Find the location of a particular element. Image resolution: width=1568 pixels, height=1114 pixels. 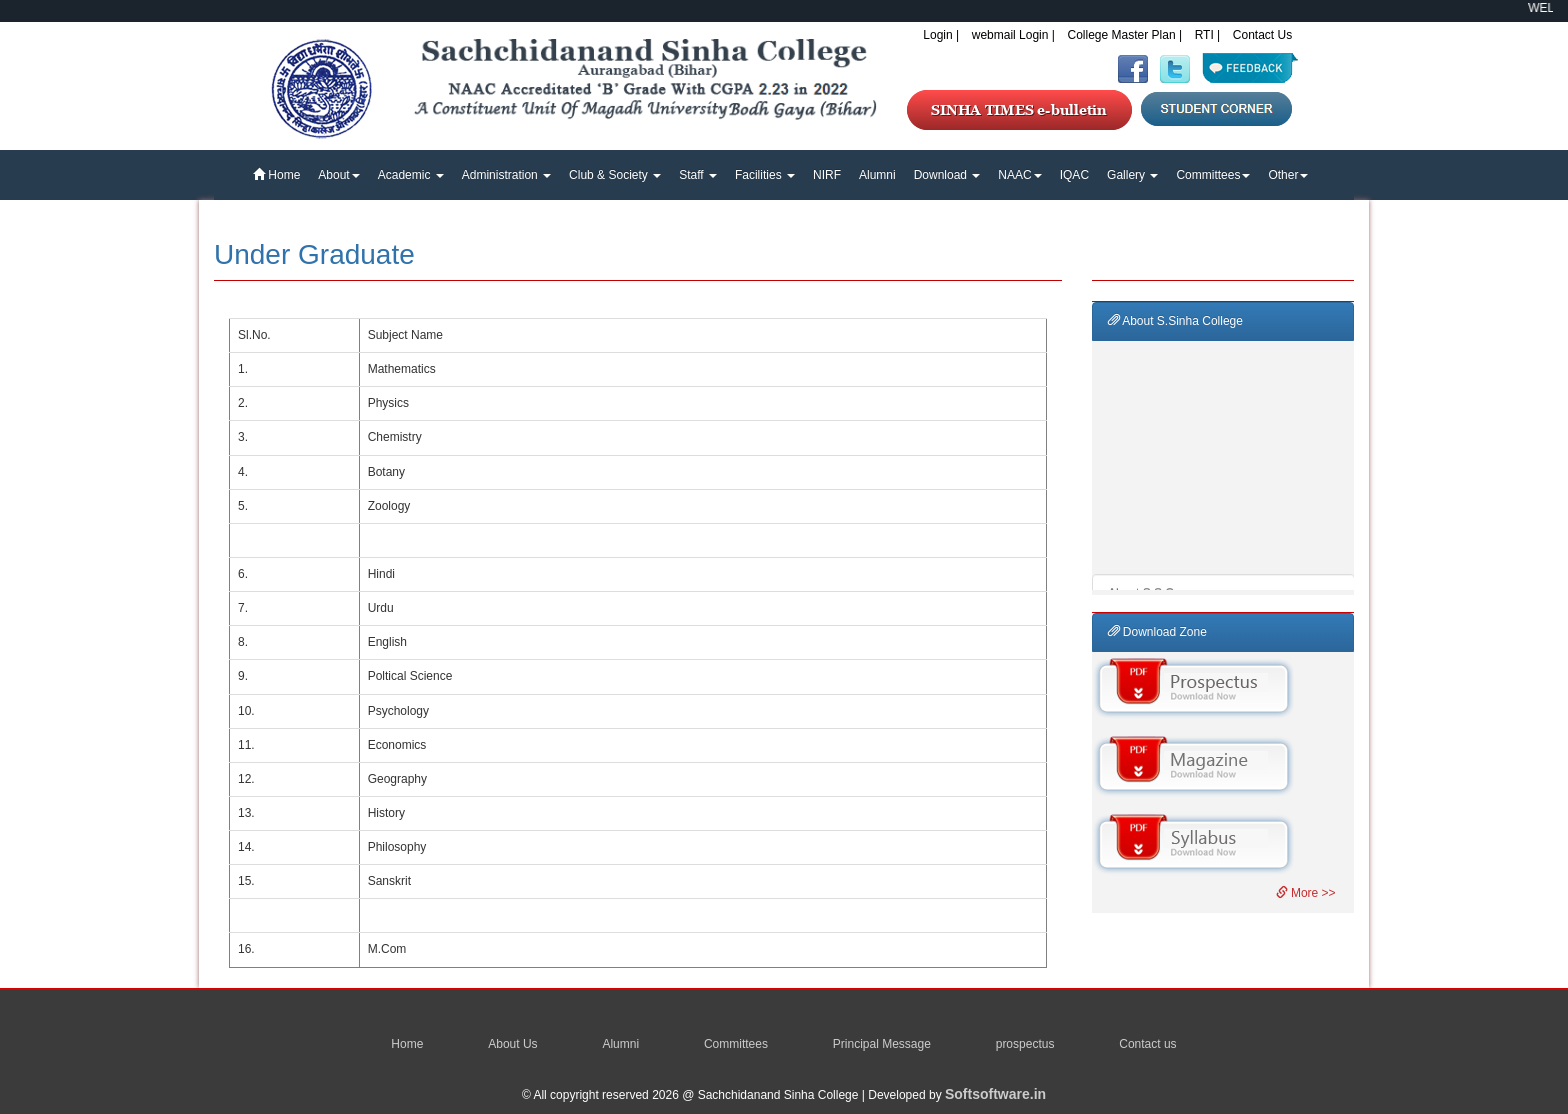

prospectus is located at coordinates (1025, 1044).